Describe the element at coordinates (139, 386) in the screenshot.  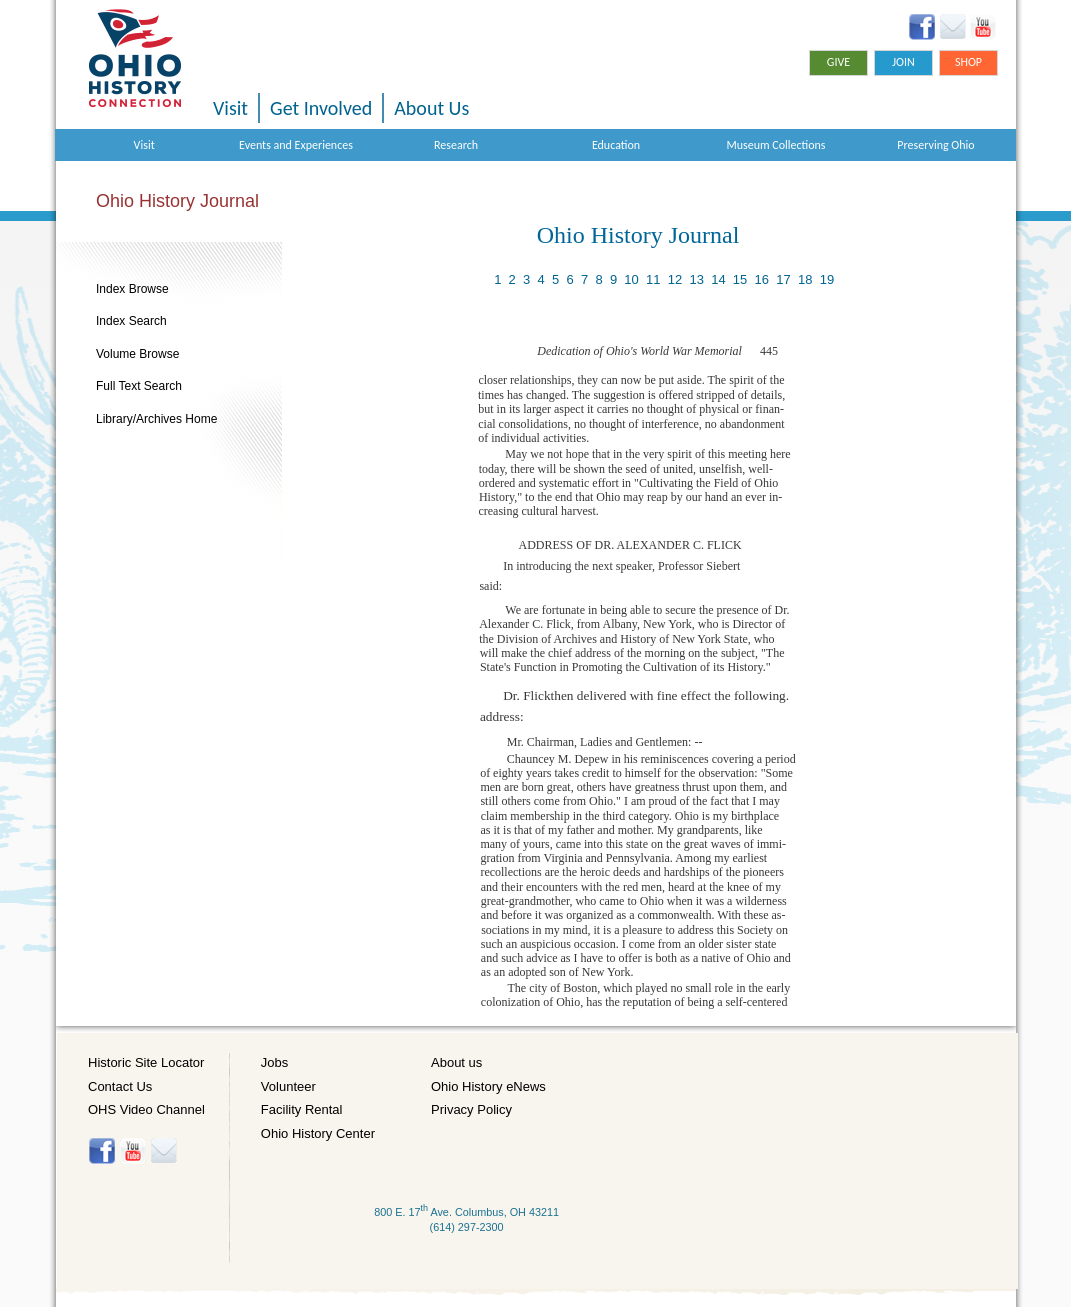
I see `Full Text Search` at that location.